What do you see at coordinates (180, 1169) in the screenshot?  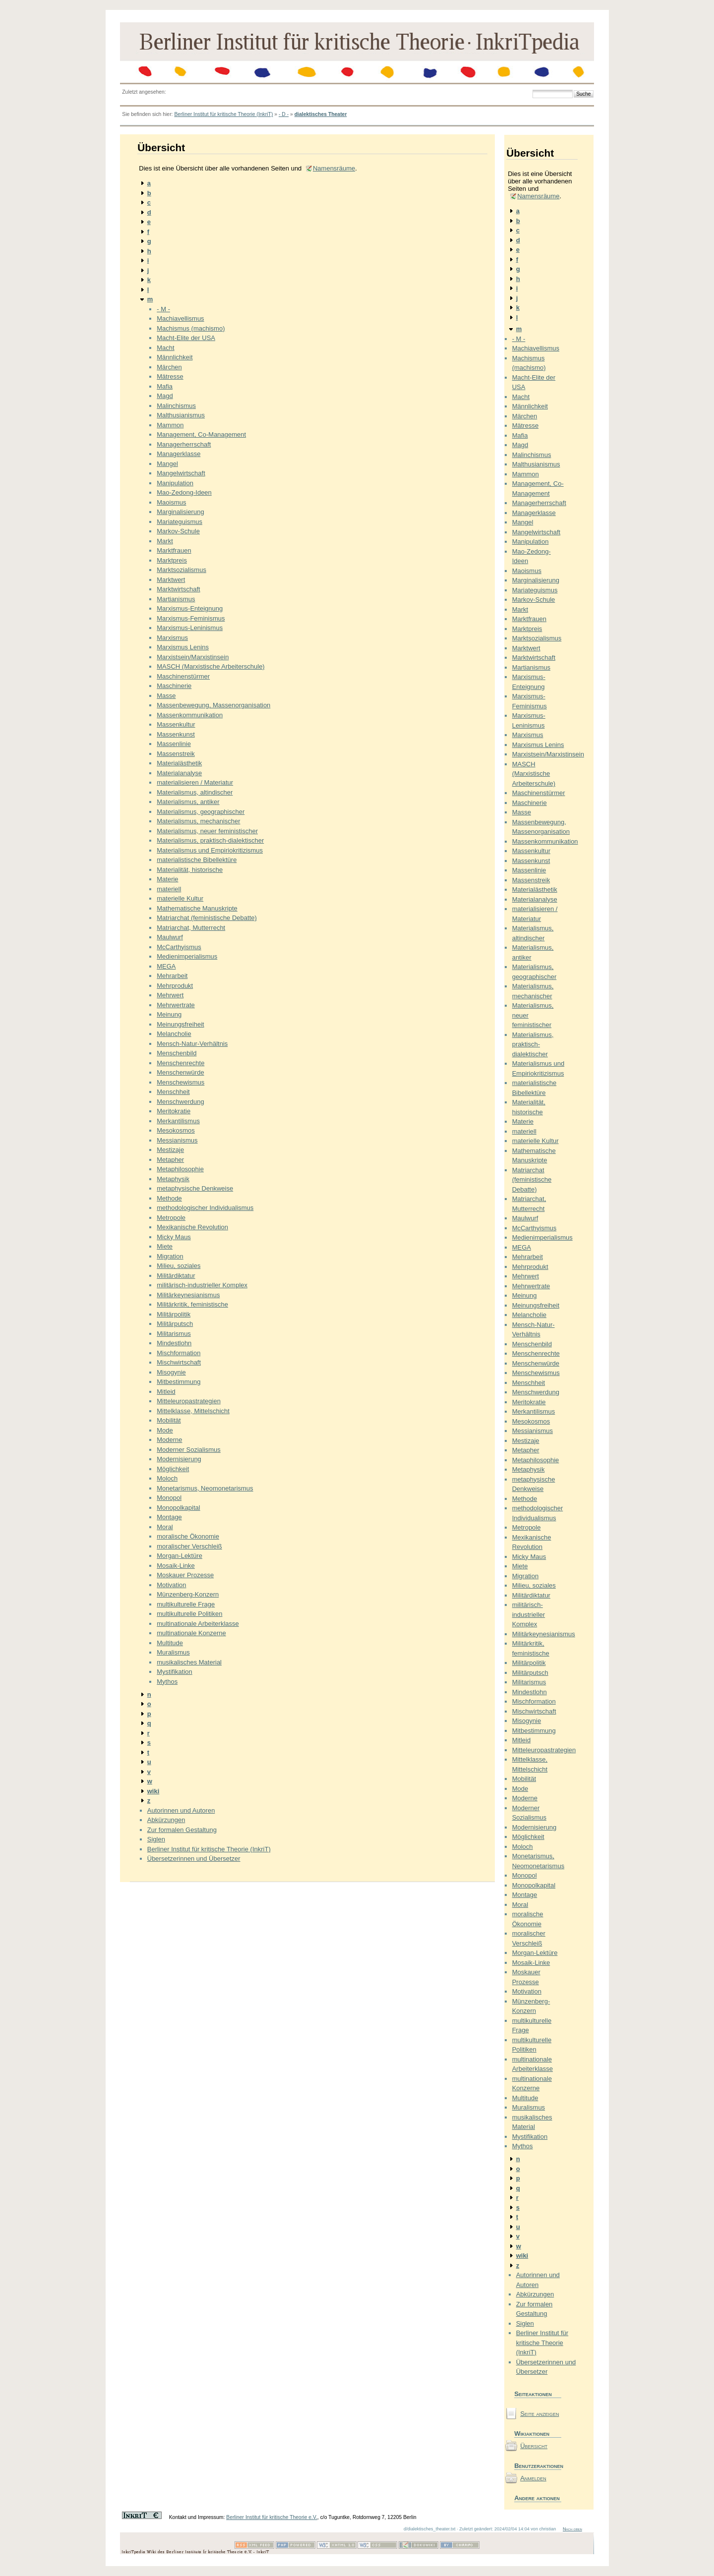 I see `Metaphilosophie` at bounding box center [180, 1169].